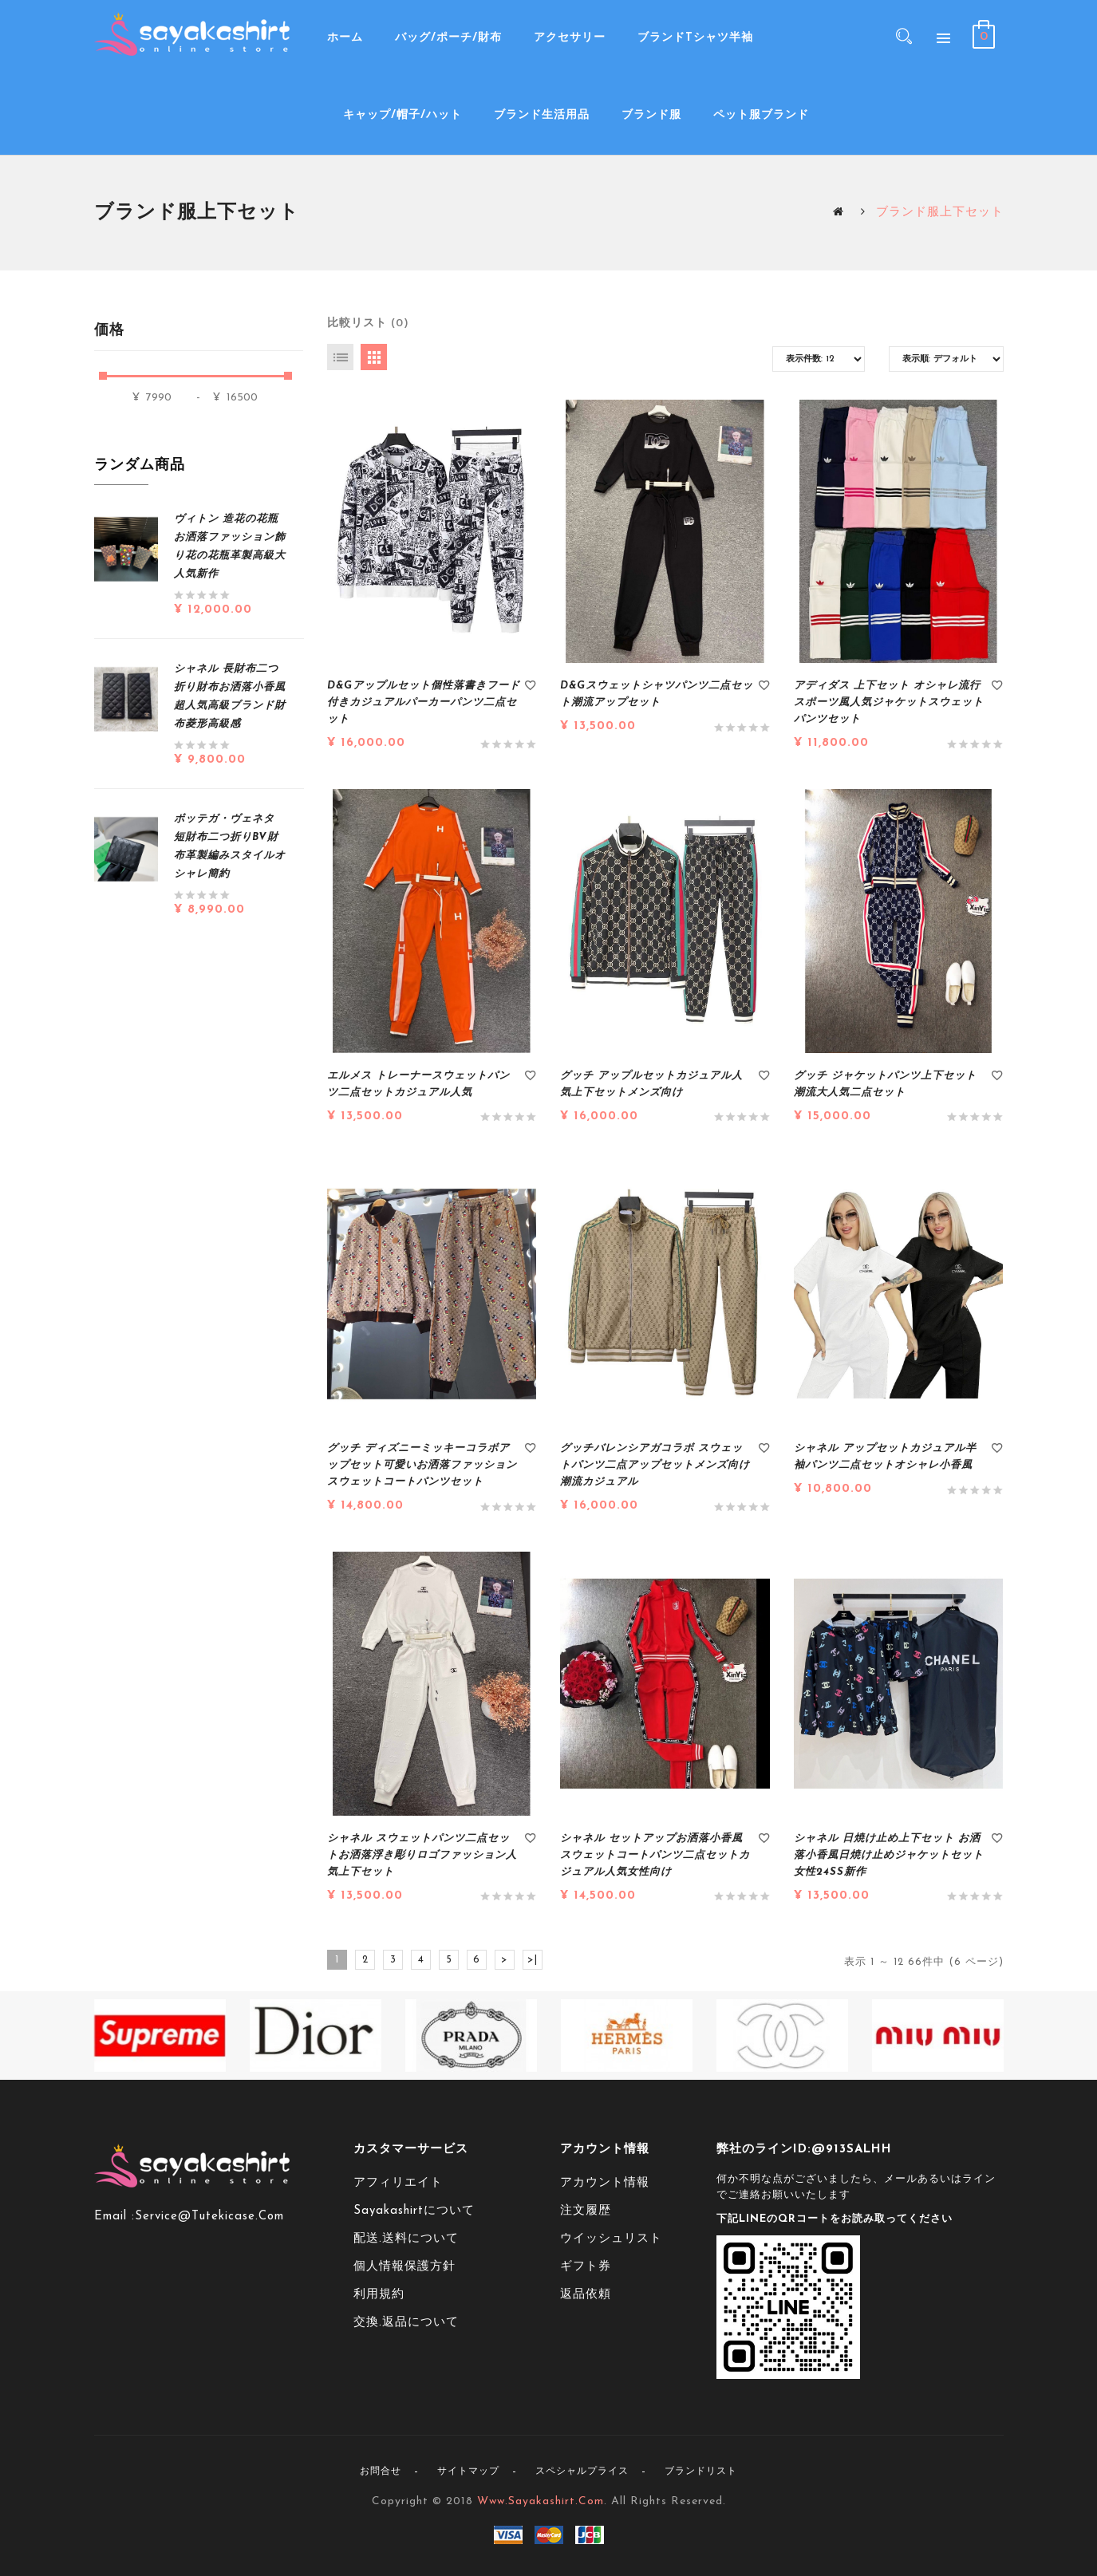  Describe the element at coordinates (889, 1855) in the screenshot. I see `シャネル 日焼け止め上下セット お洒落小香風日焼け止めジャケットセット女性24ss新作` at that location.